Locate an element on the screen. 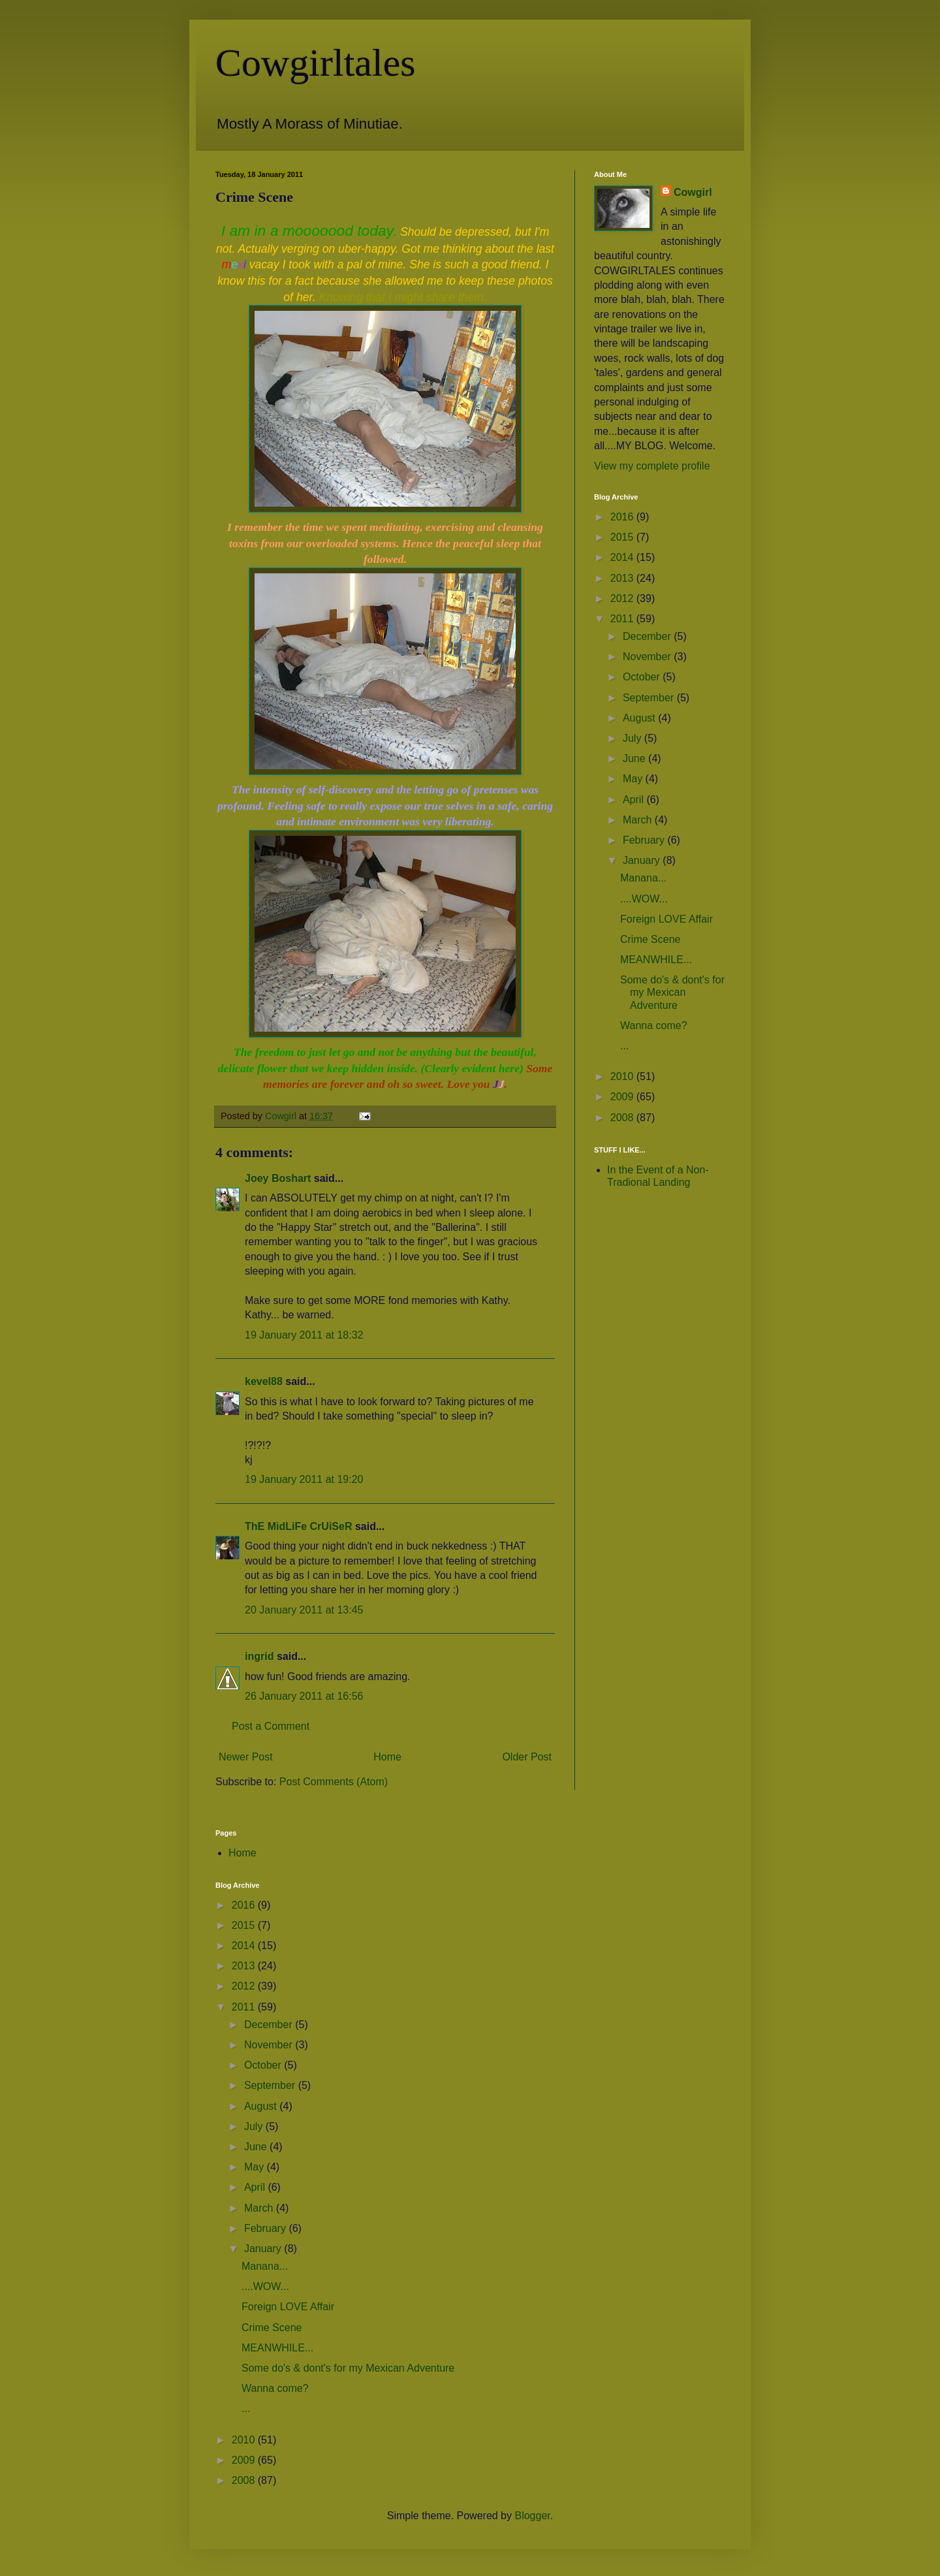  kevel88 is located at coordinates (264, 1381).